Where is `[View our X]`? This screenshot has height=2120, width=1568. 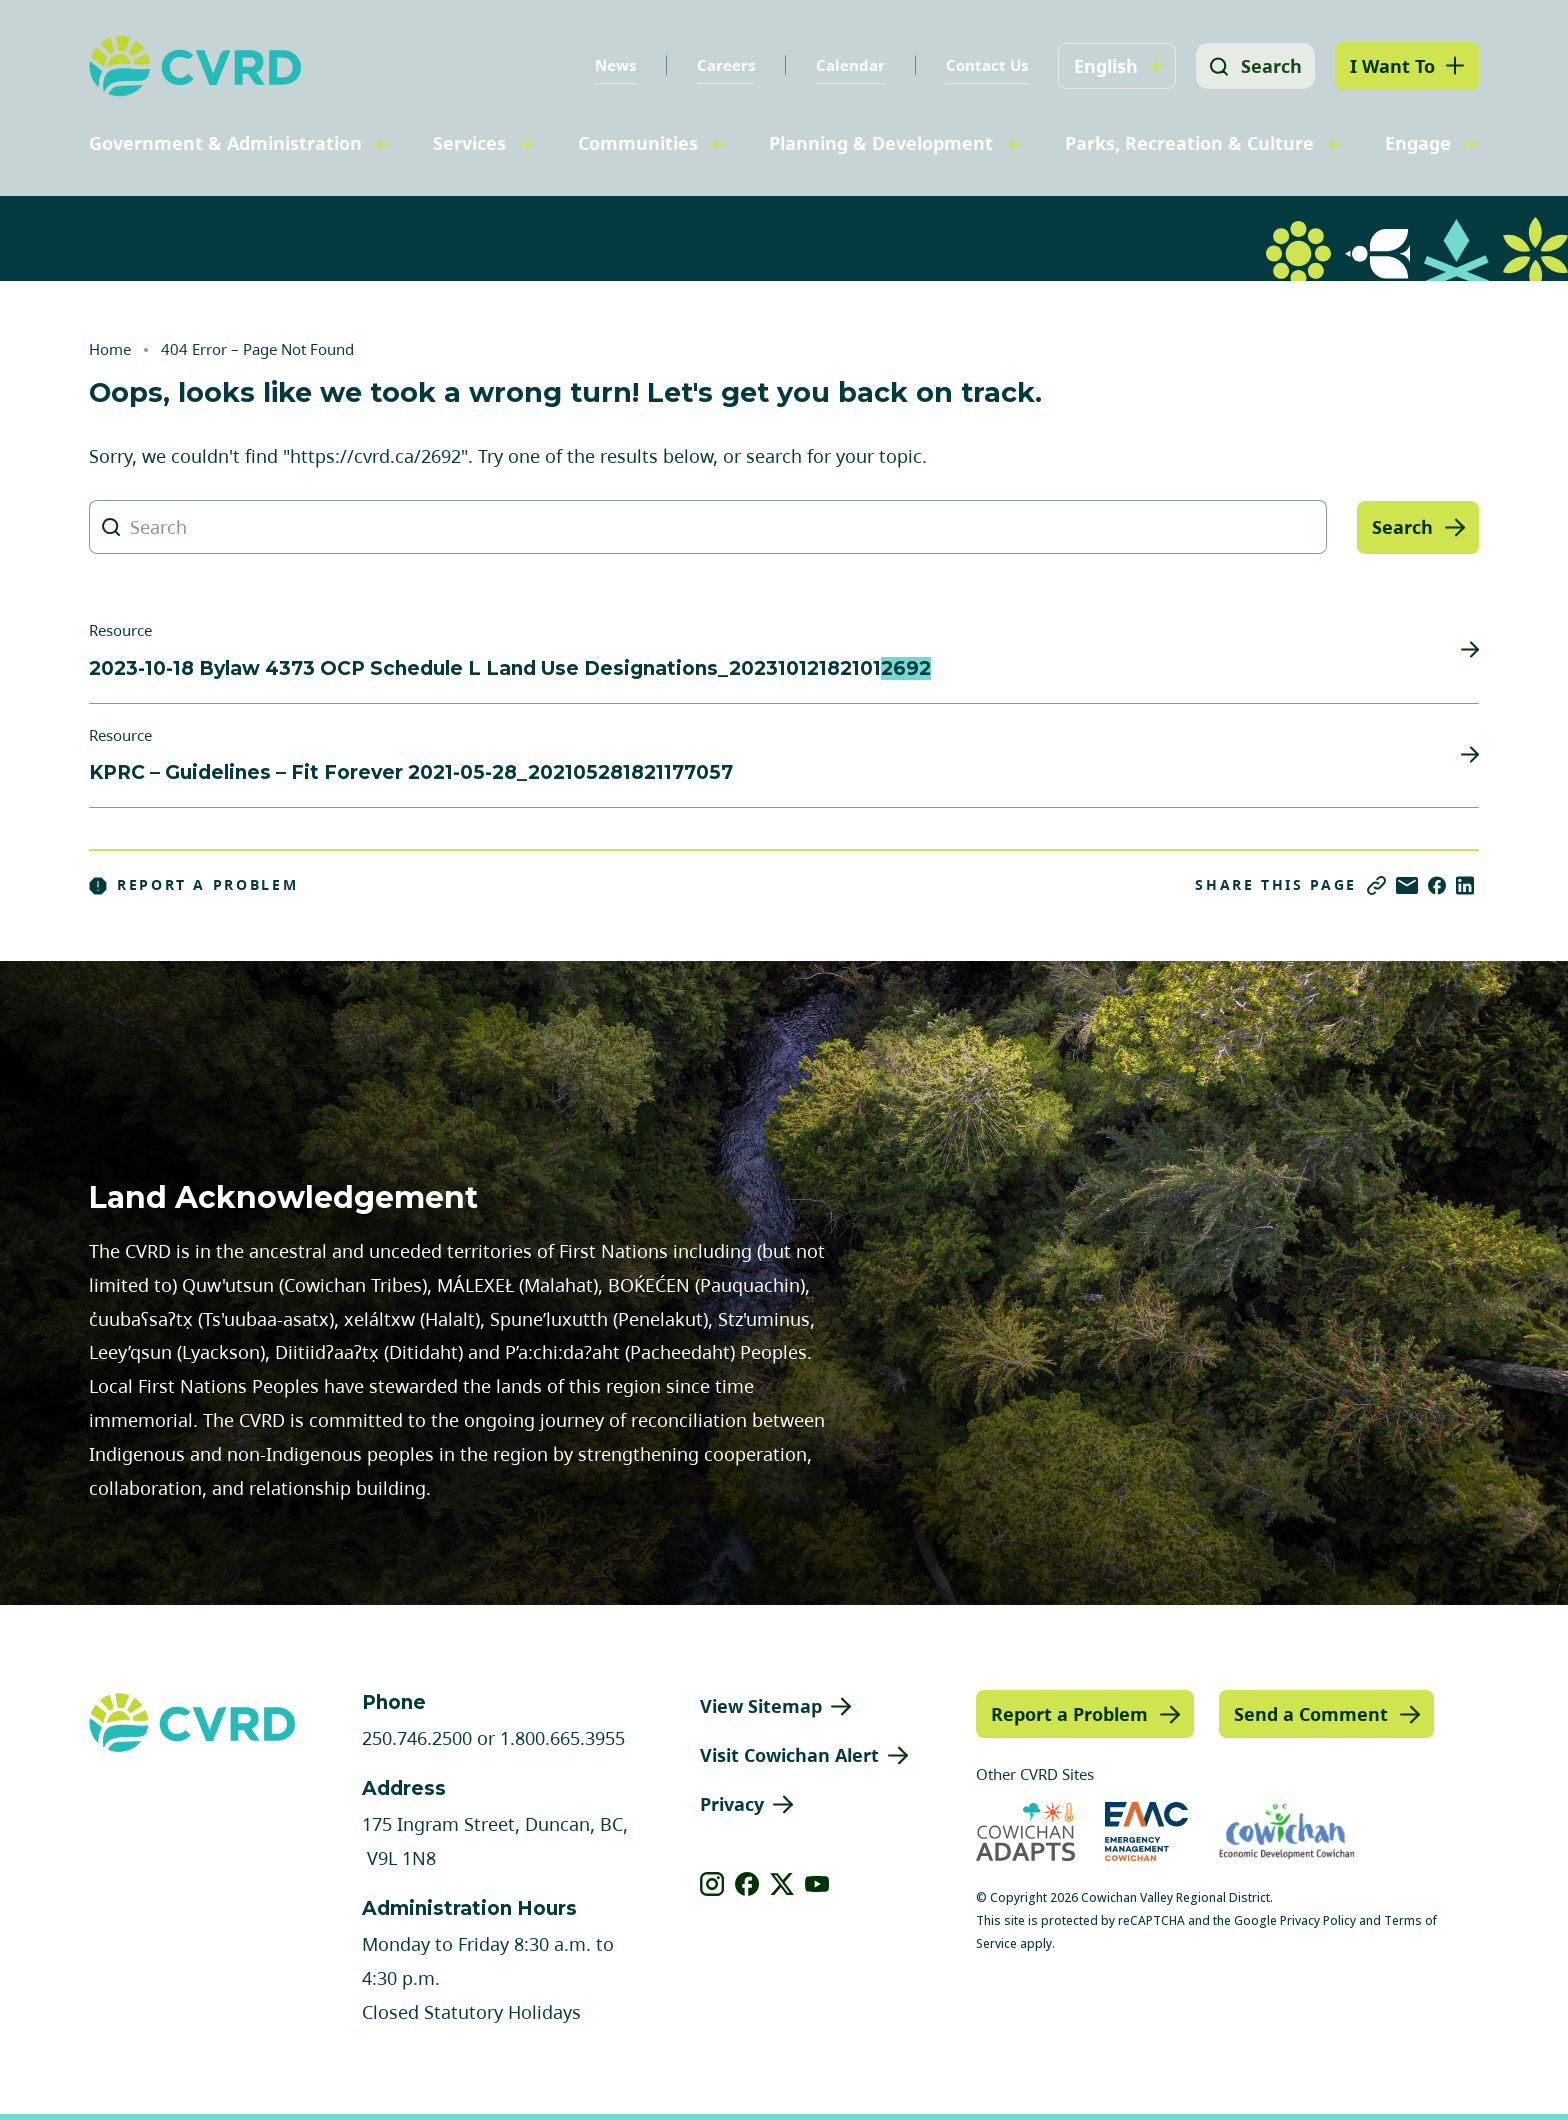
[View our X] is located at coordinates (782, 1884).